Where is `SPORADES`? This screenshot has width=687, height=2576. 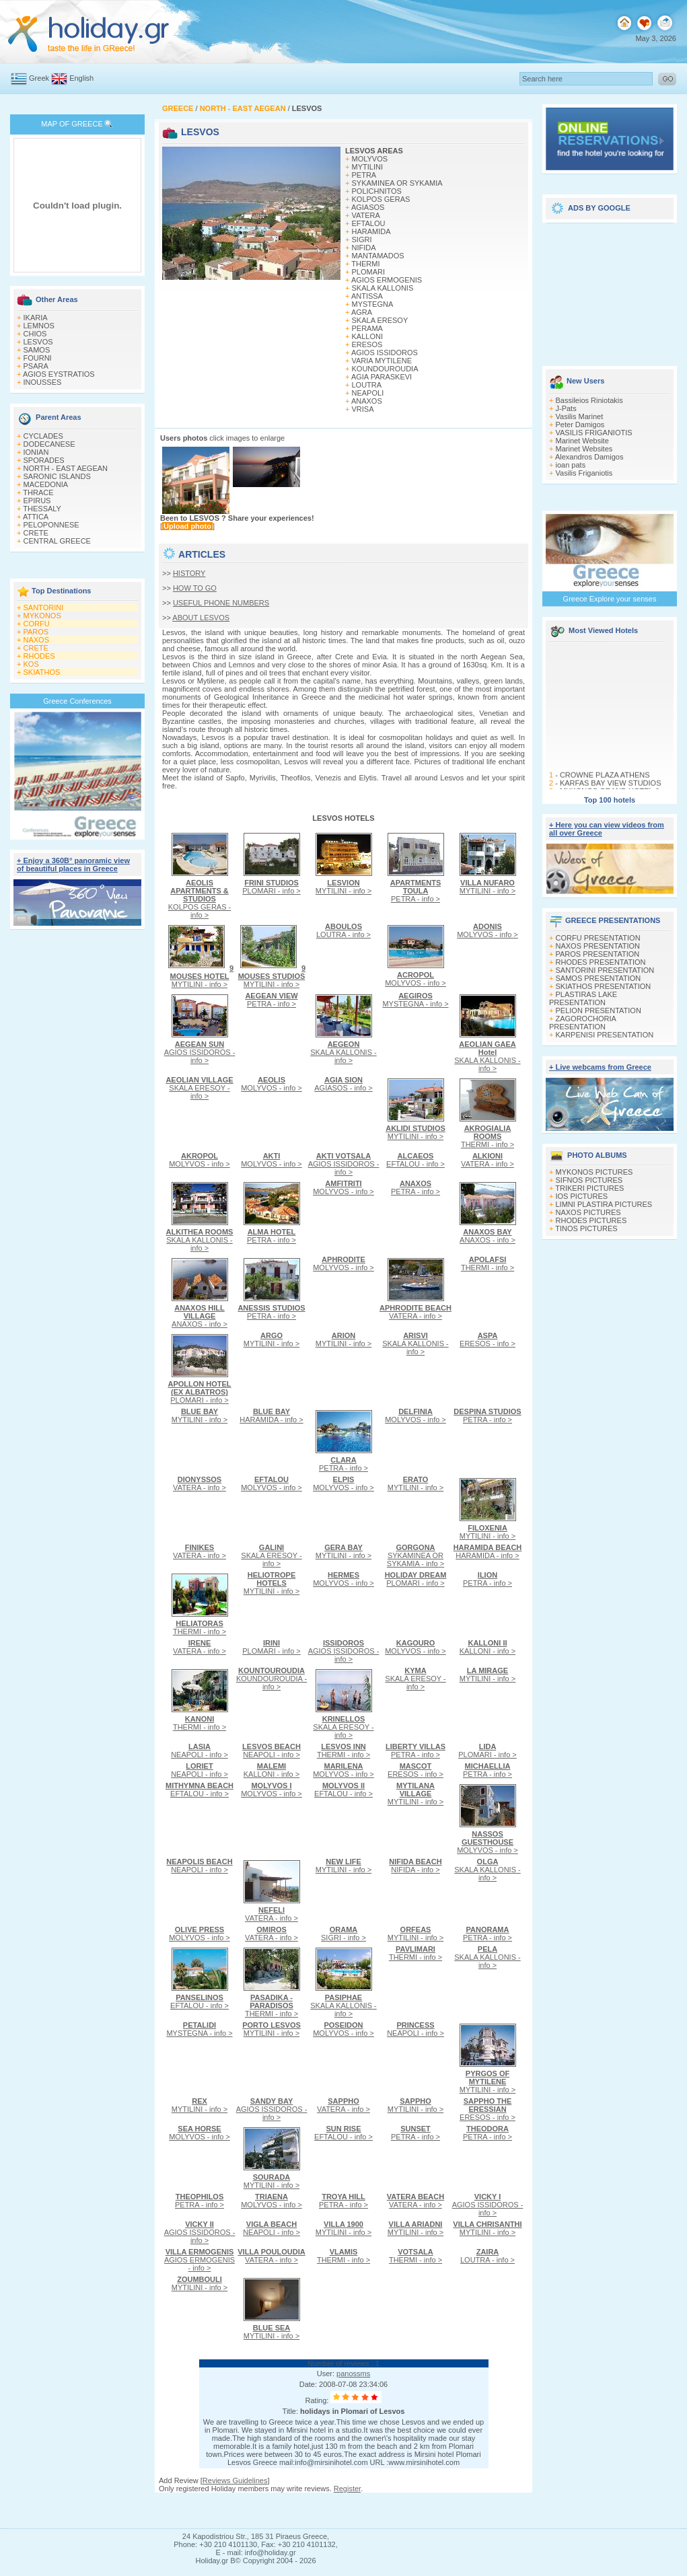
SPORADES is located at coordinates (44, 460).